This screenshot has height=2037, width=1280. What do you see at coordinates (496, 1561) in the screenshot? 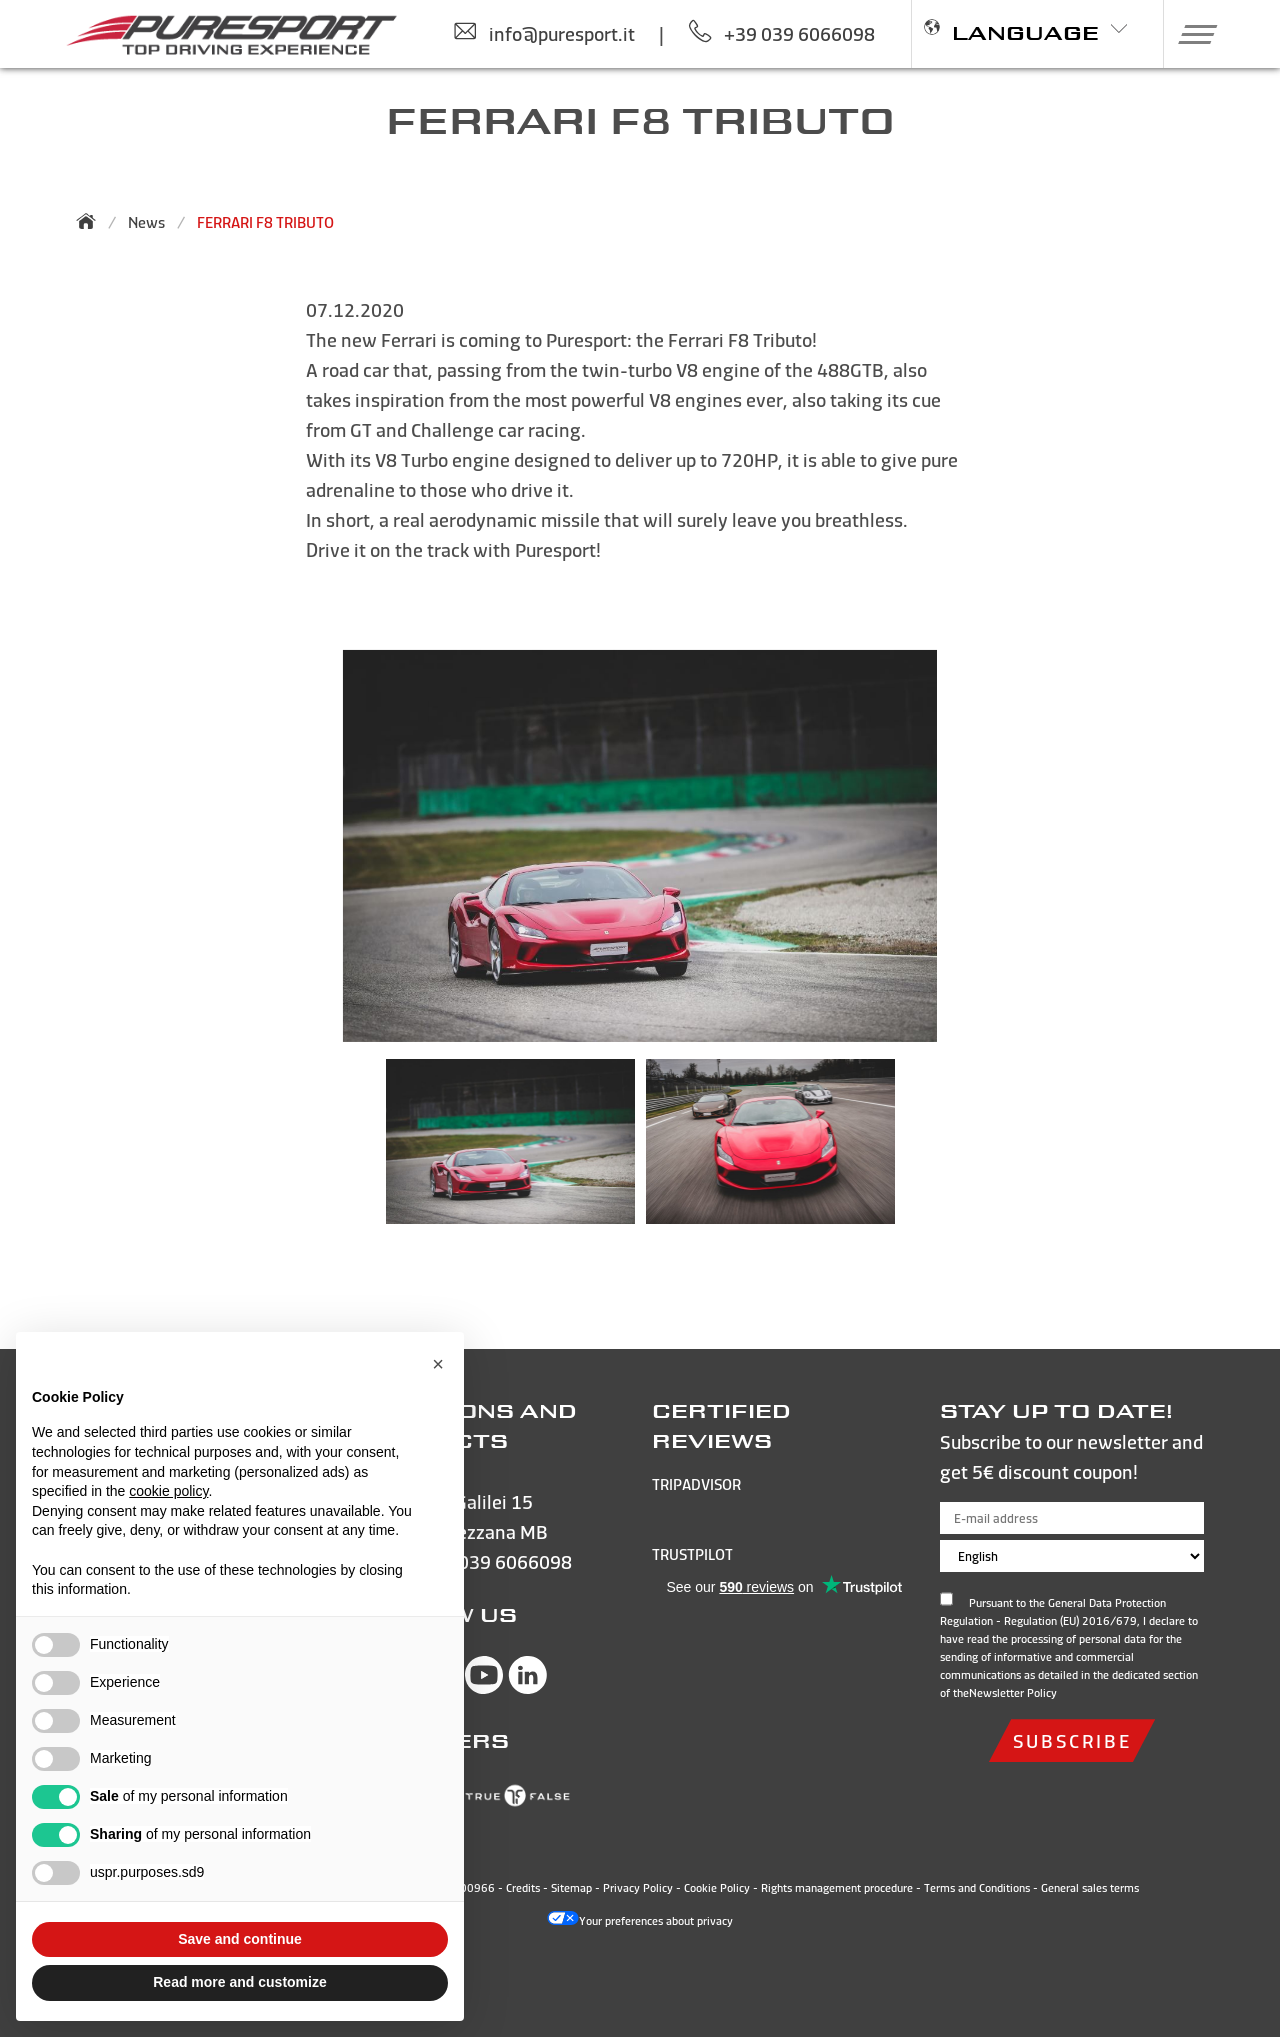
I see `+39 039 6066098` at bounding box center [496, 1561].